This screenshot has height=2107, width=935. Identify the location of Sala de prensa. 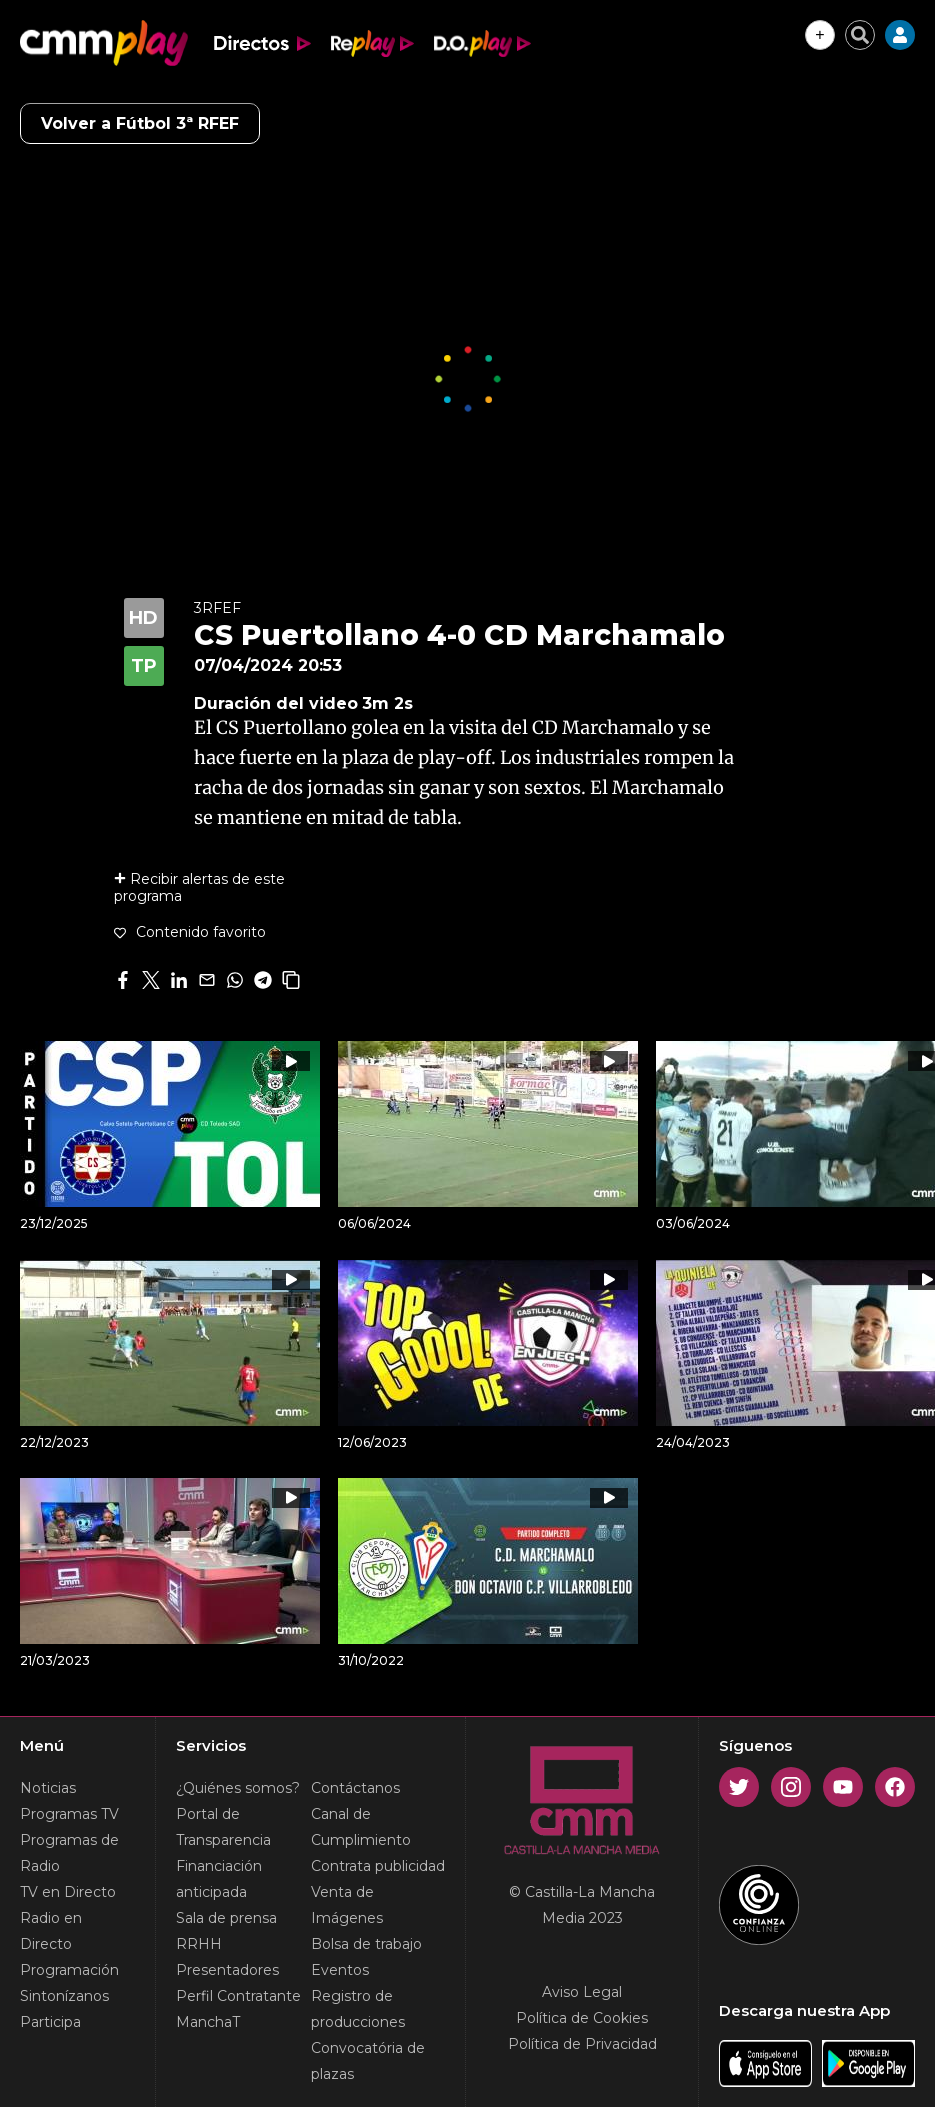
(226, 1918).